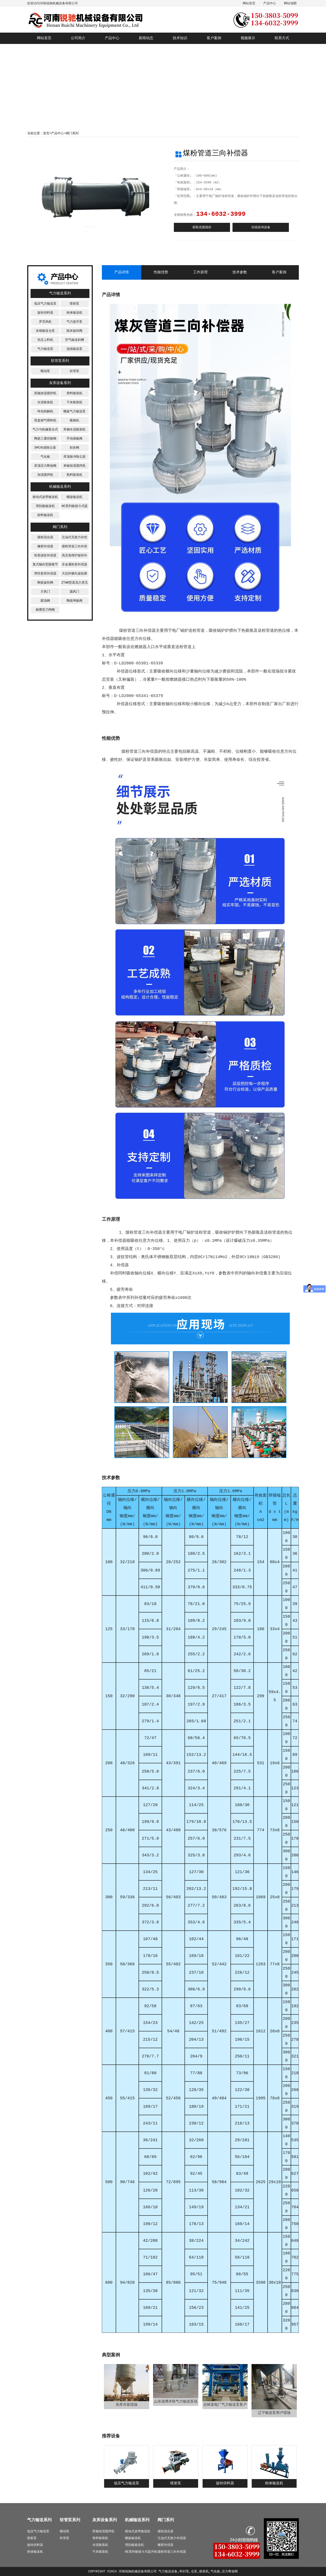  What do you see at coordinates (45, 371) in the screenshot?
I see `蠕动泵` at bounding box center [45, 371].